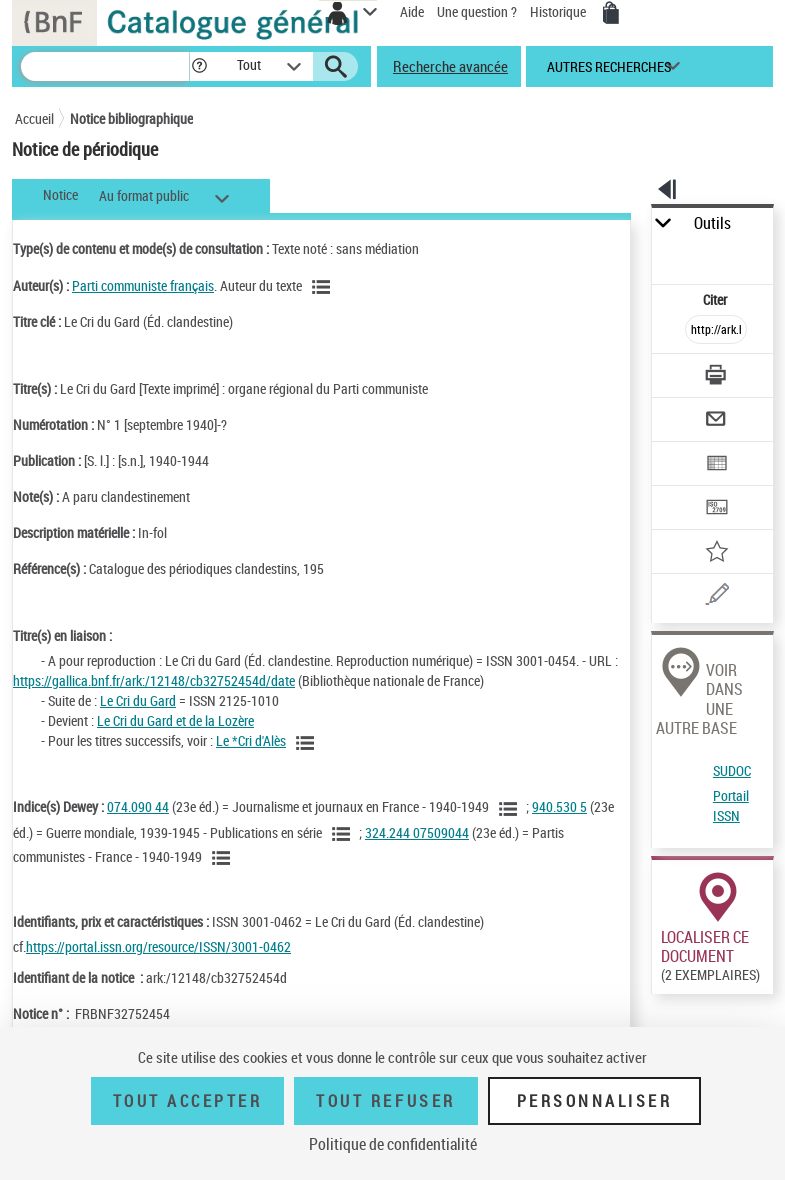 The image size is (785, 1180). I want to click on Le Cri du Gard, so click(138, 700).